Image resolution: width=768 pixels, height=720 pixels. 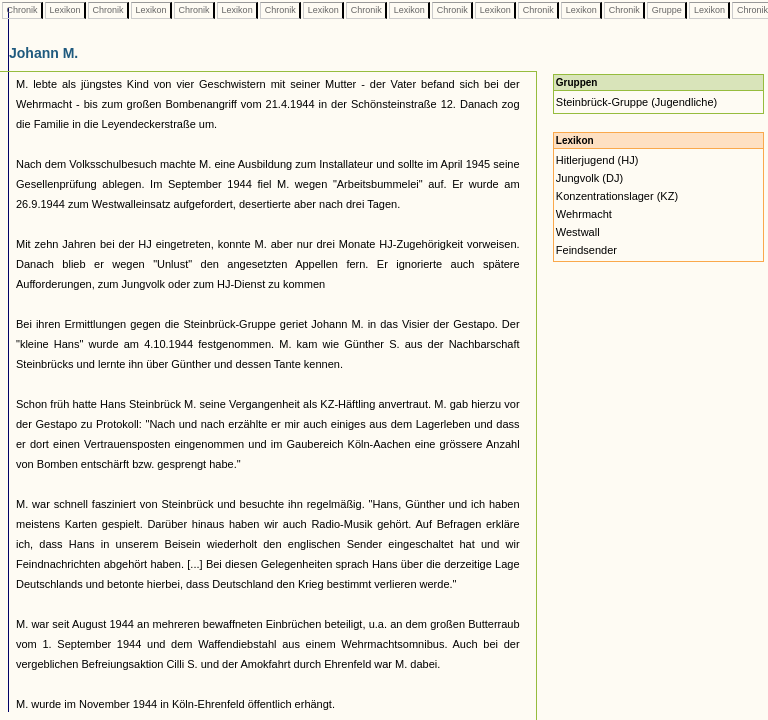 I want to click on Lexikon, so click(x=65, y=10).